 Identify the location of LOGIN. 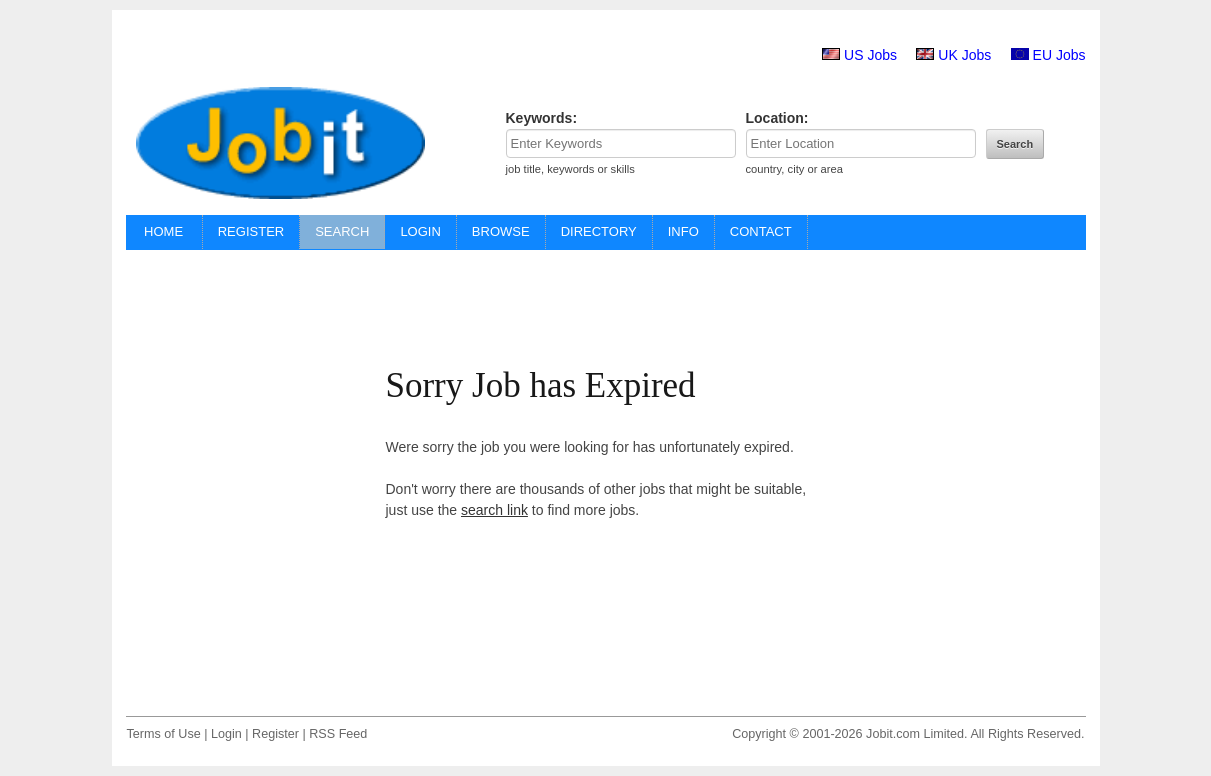
(420, 231).